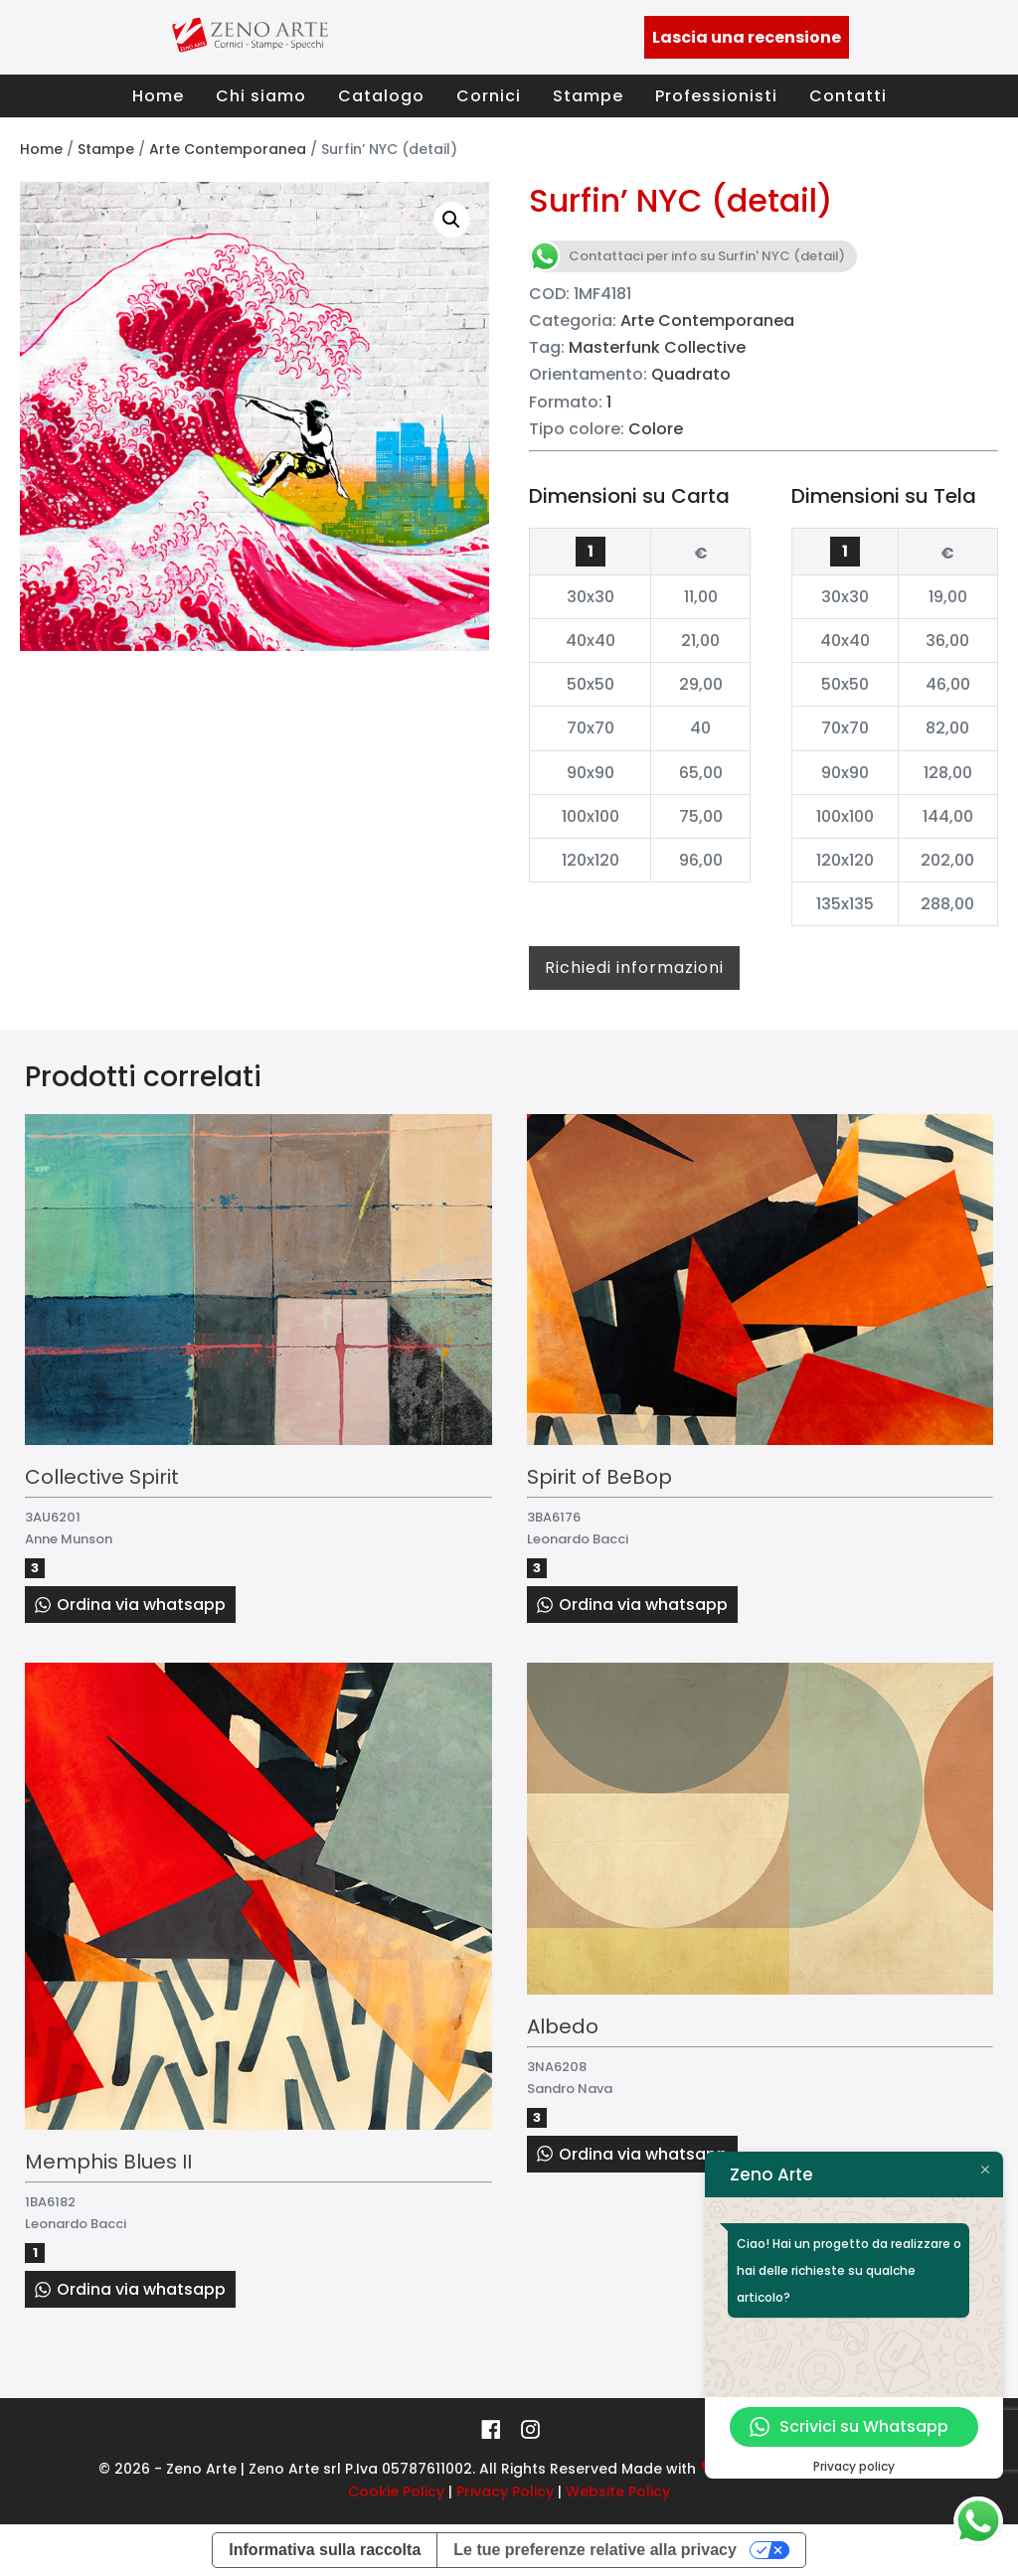 The height and width of the screenshot is (2576, 1018). What do you see at coordinates (261, 95) in the screenshot?
I see `Chi siamo` at bounding box center [261, 95].